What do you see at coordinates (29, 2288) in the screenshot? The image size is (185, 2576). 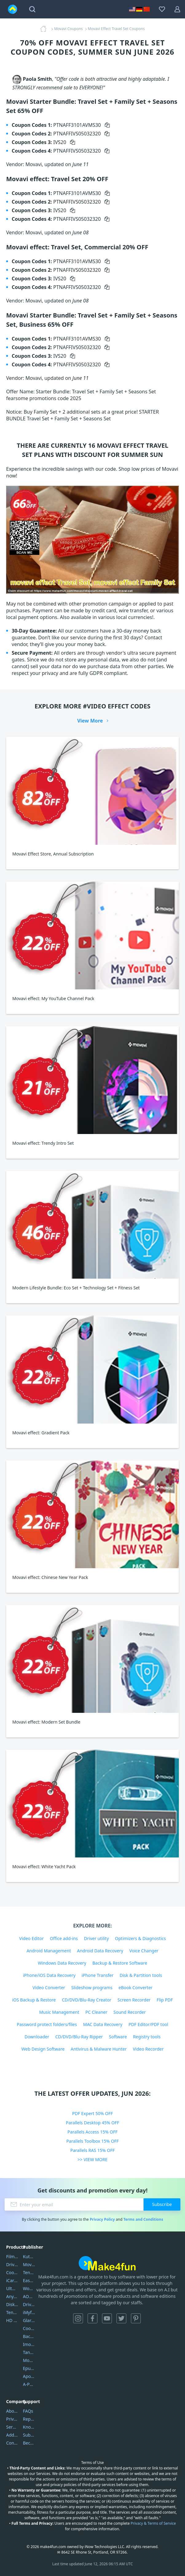 I see `Wondershare` at bounding box center [29, 2288].